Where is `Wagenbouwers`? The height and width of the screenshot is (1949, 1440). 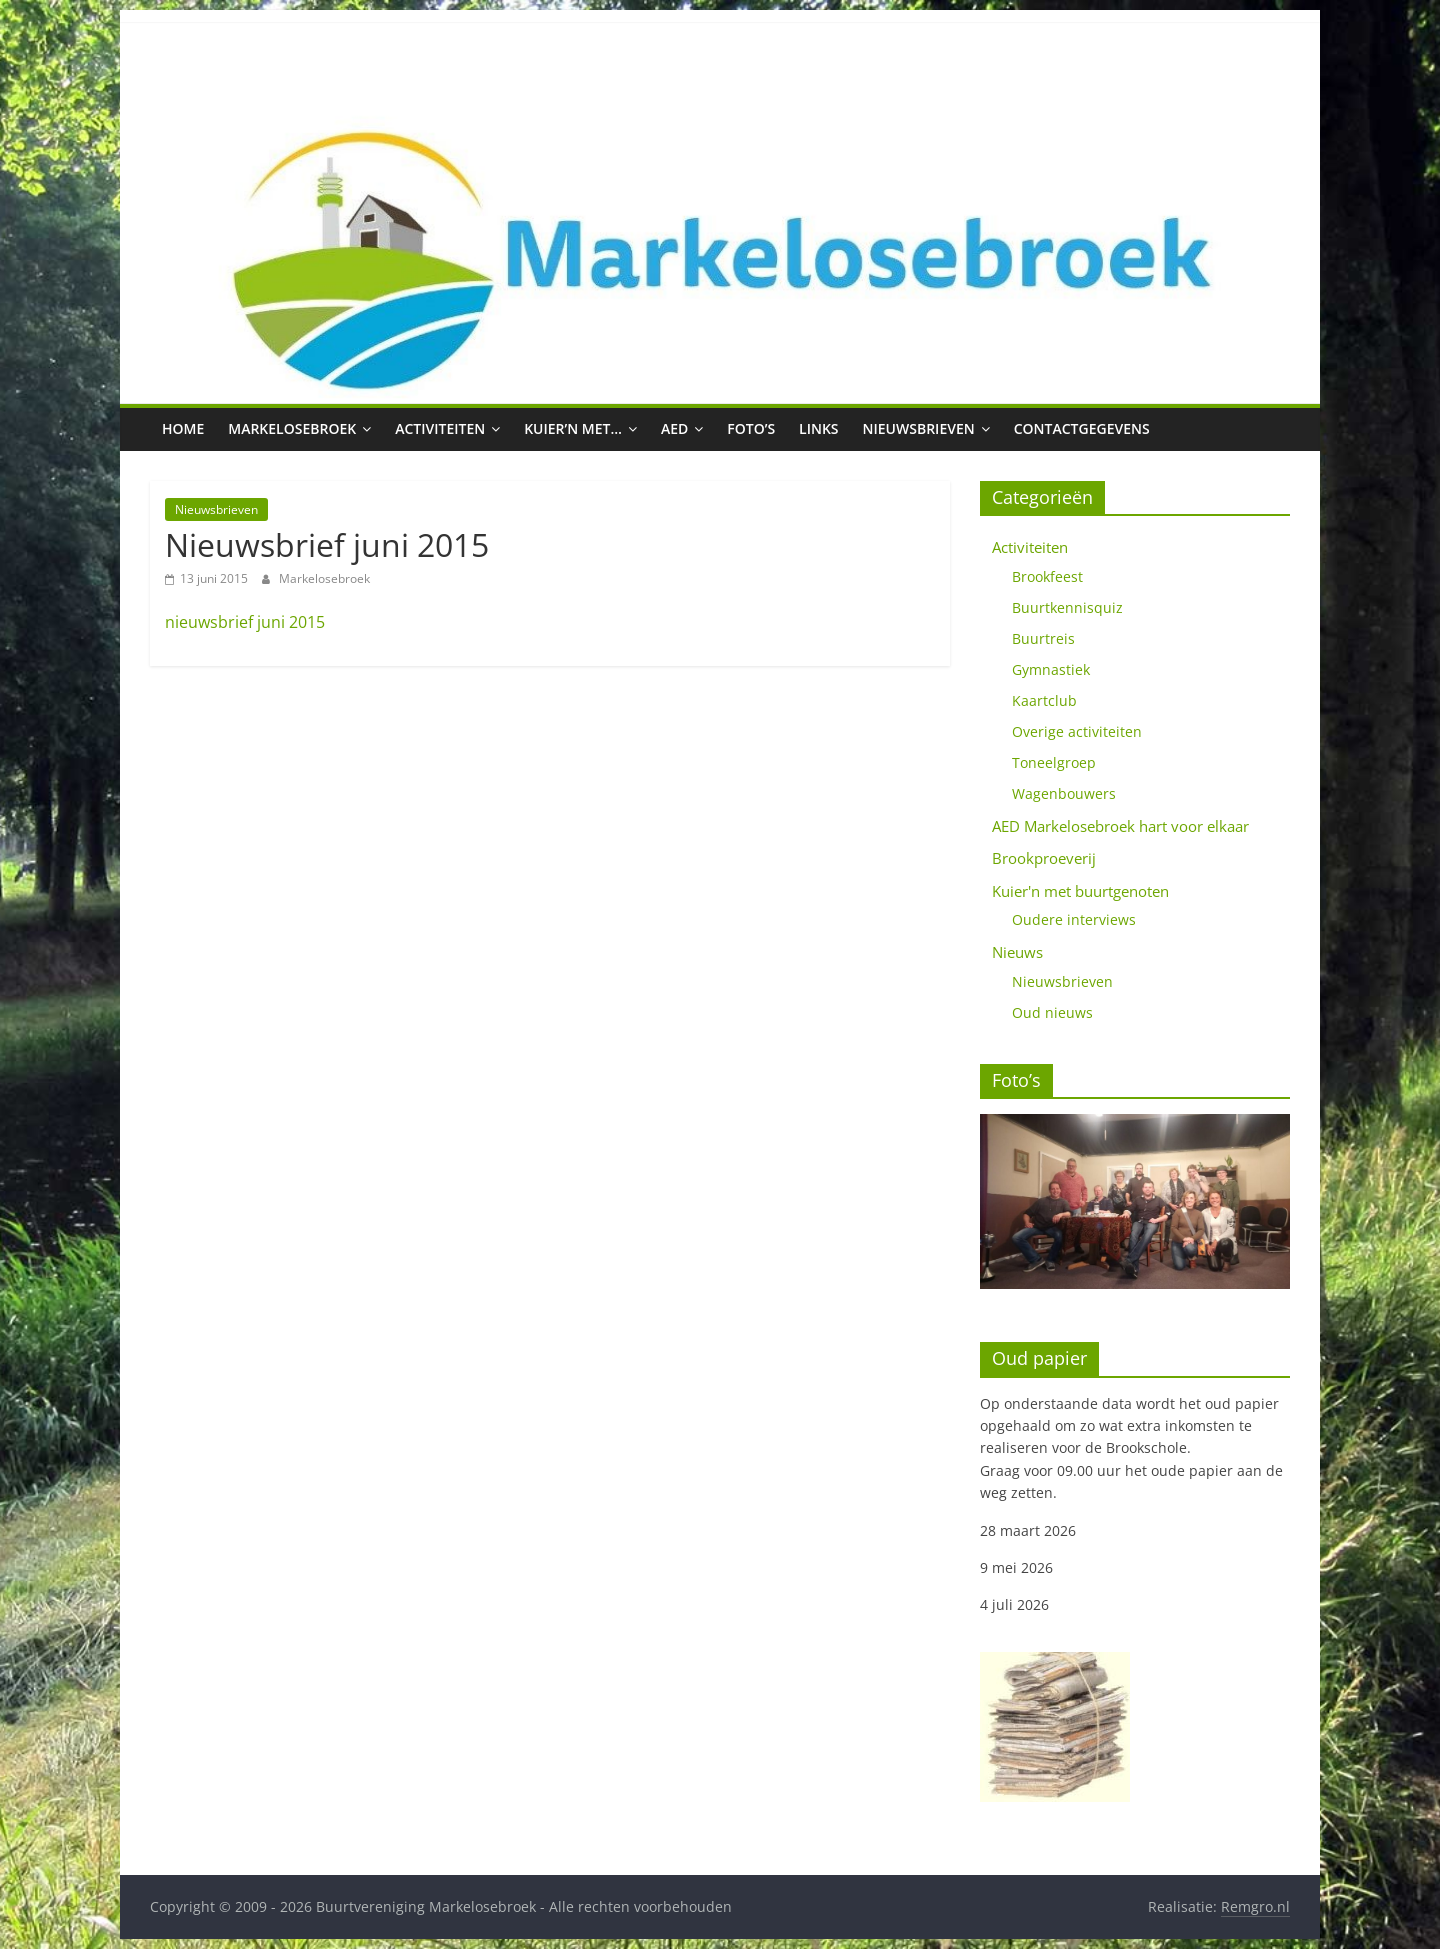 Wagenbouwers is located at coordinates (1064, 793).